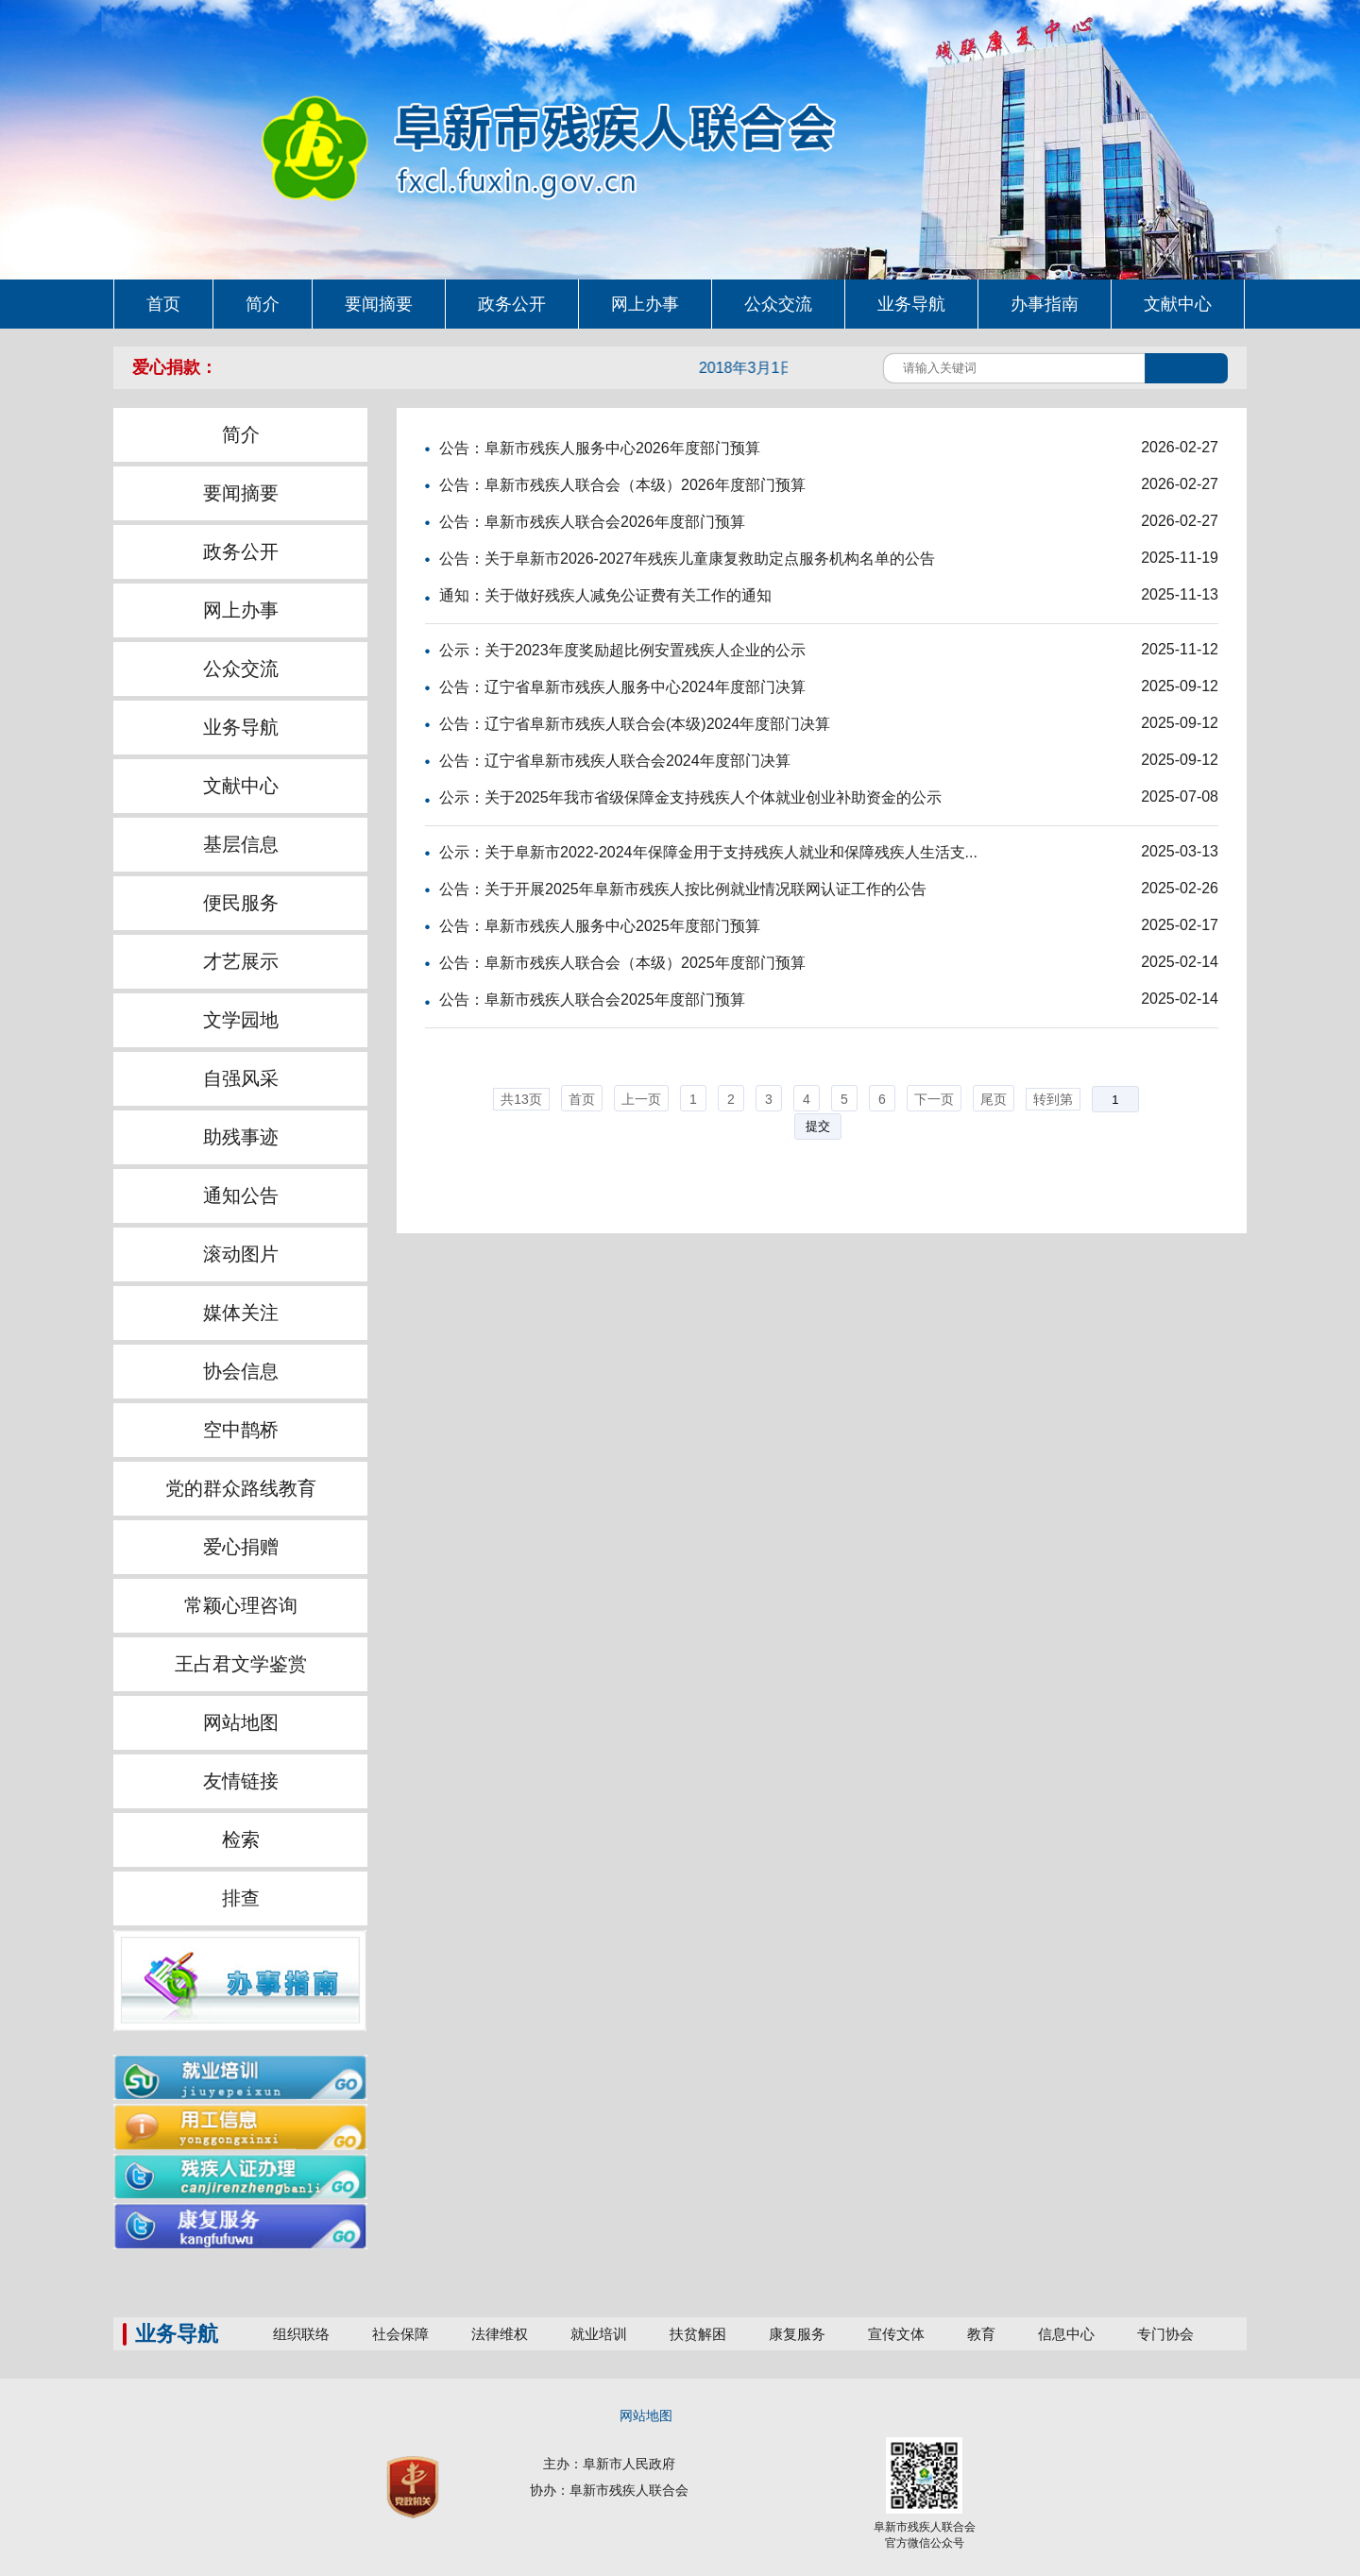  I want to click on 公告：阜新市残疾人联合会（本级）2025年度部门预算, so click(622, 963).